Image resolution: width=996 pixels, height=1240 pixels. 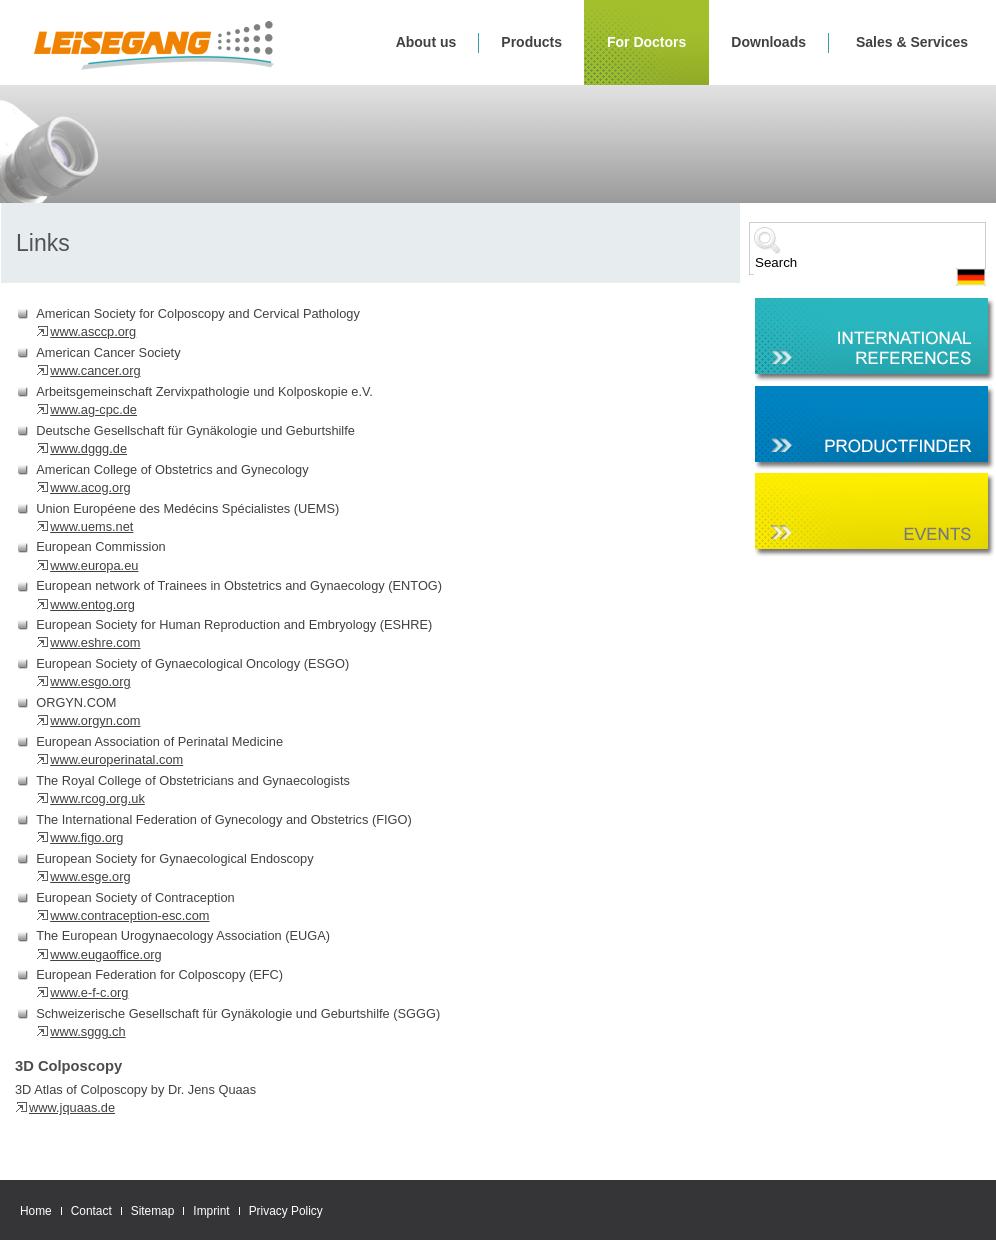 What do you see at coordinates (91, 526) in the screenshot?
I see `www.uems.net` at bounding box center [91, 526].